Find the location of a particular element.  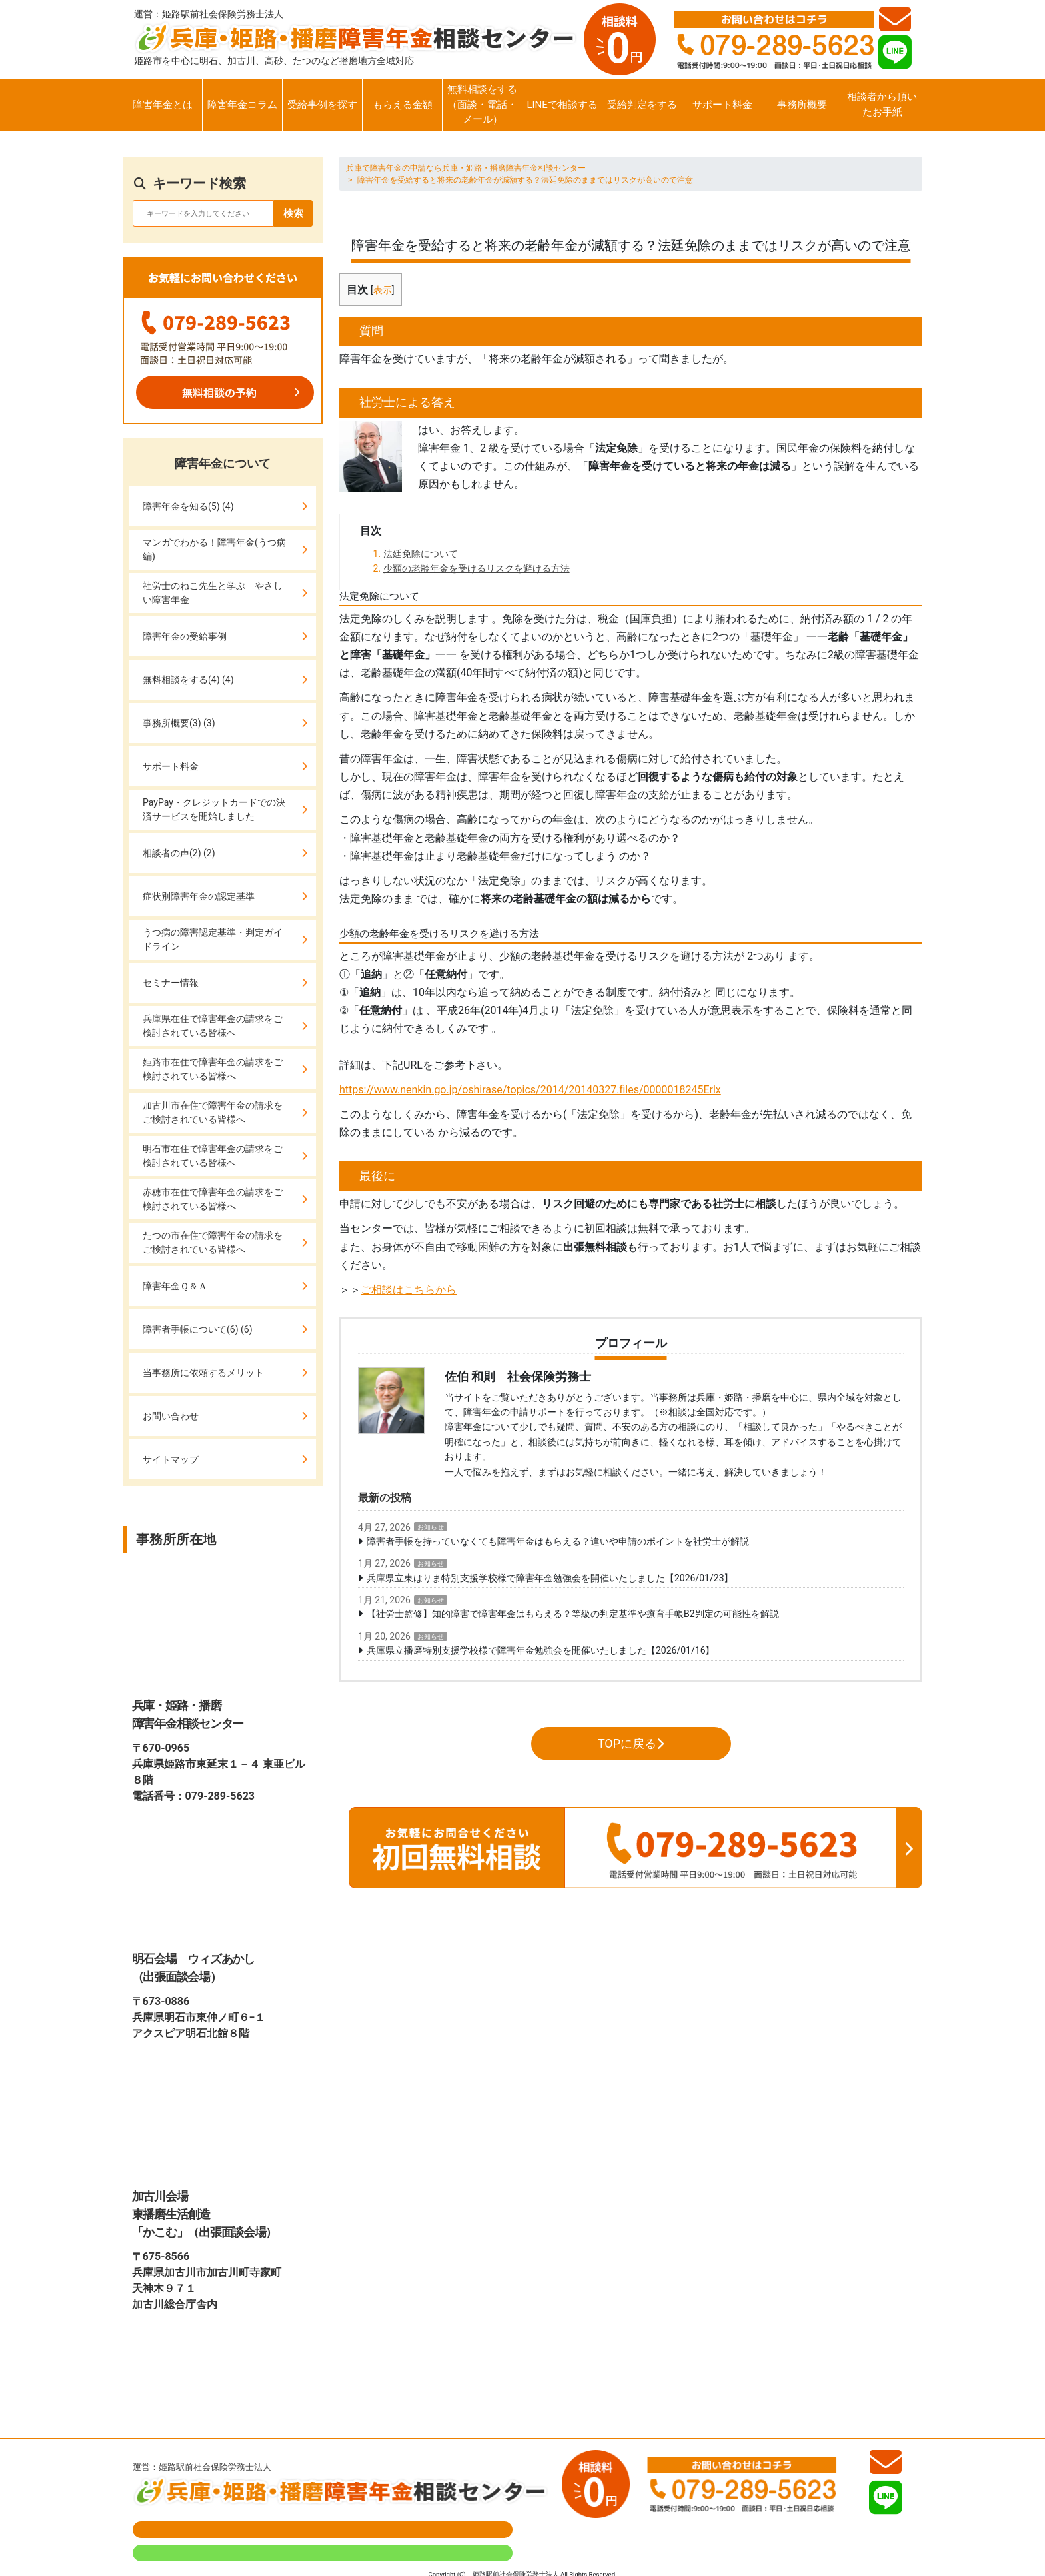

障害年金の受給事例 is located at coordinates (185, 636).